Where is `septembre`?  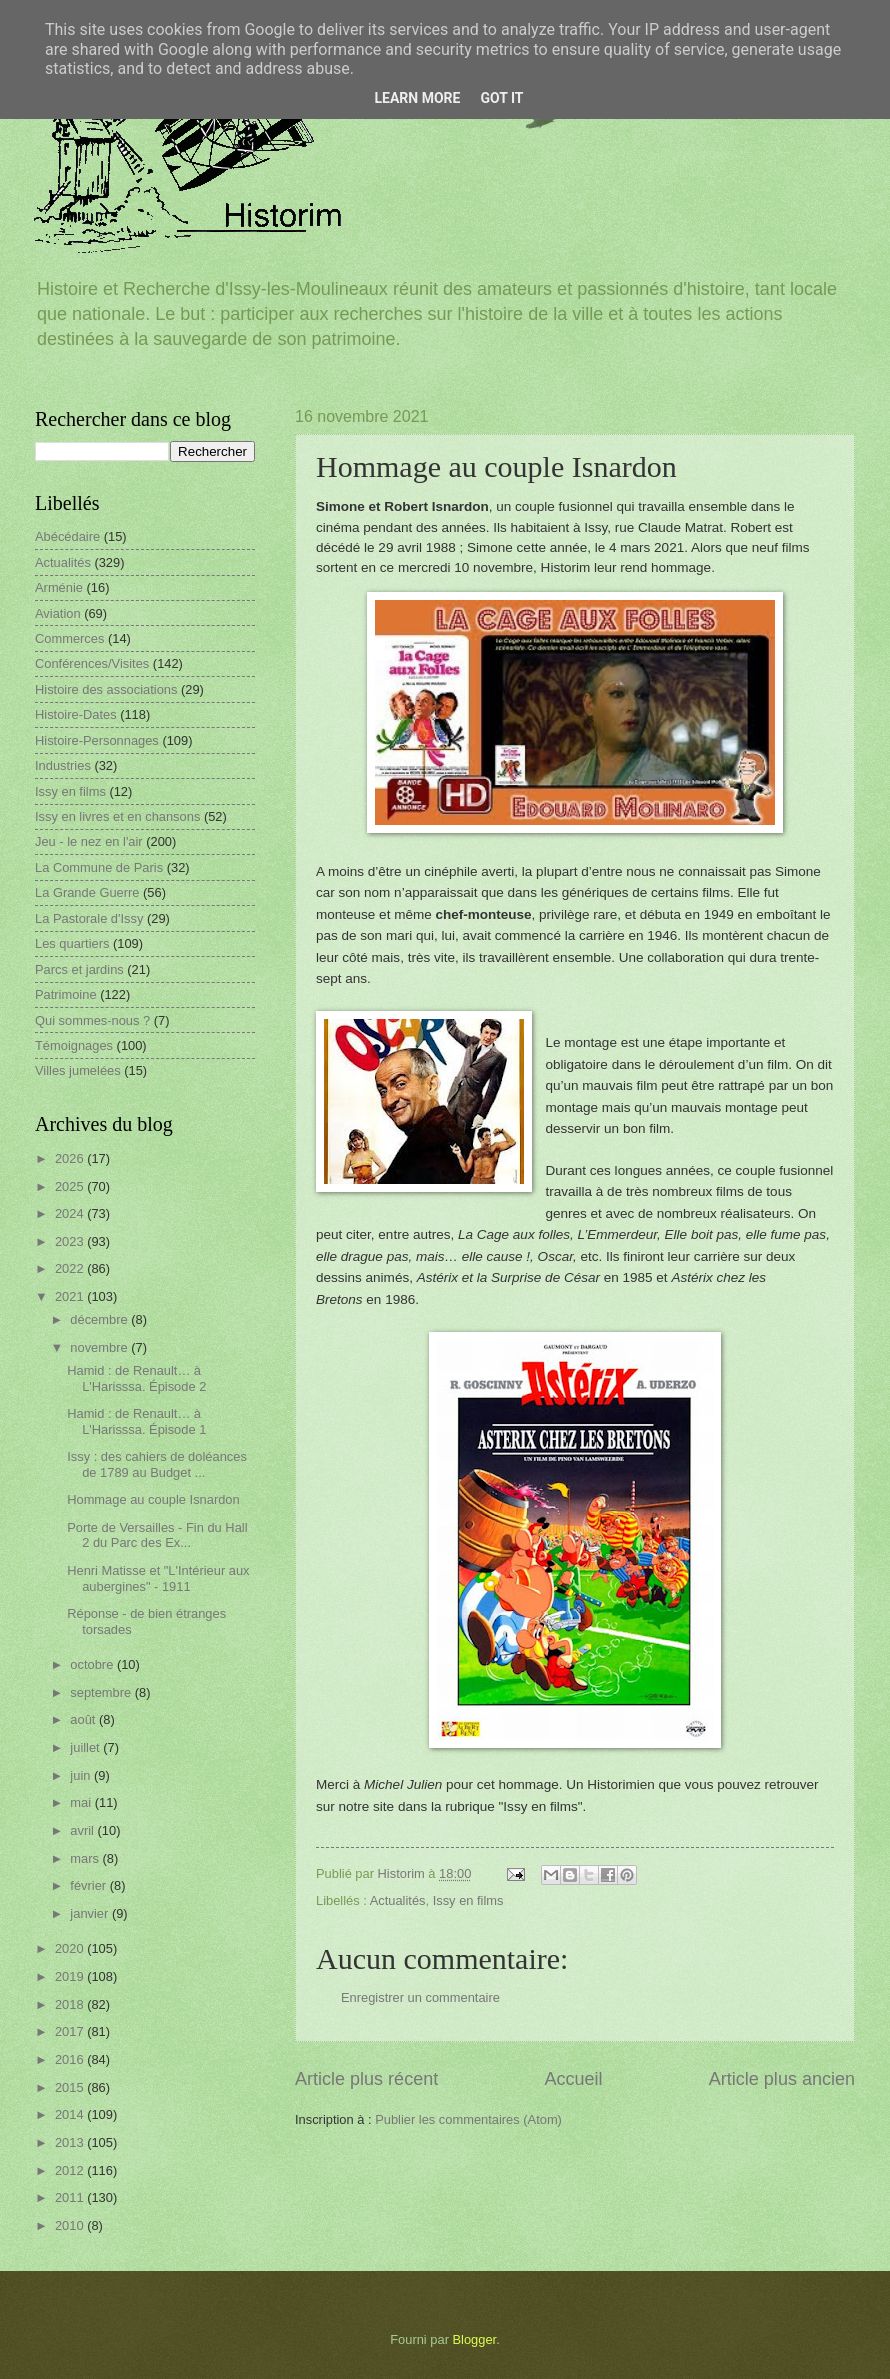 septembre is located at coordinates (102, 1692).